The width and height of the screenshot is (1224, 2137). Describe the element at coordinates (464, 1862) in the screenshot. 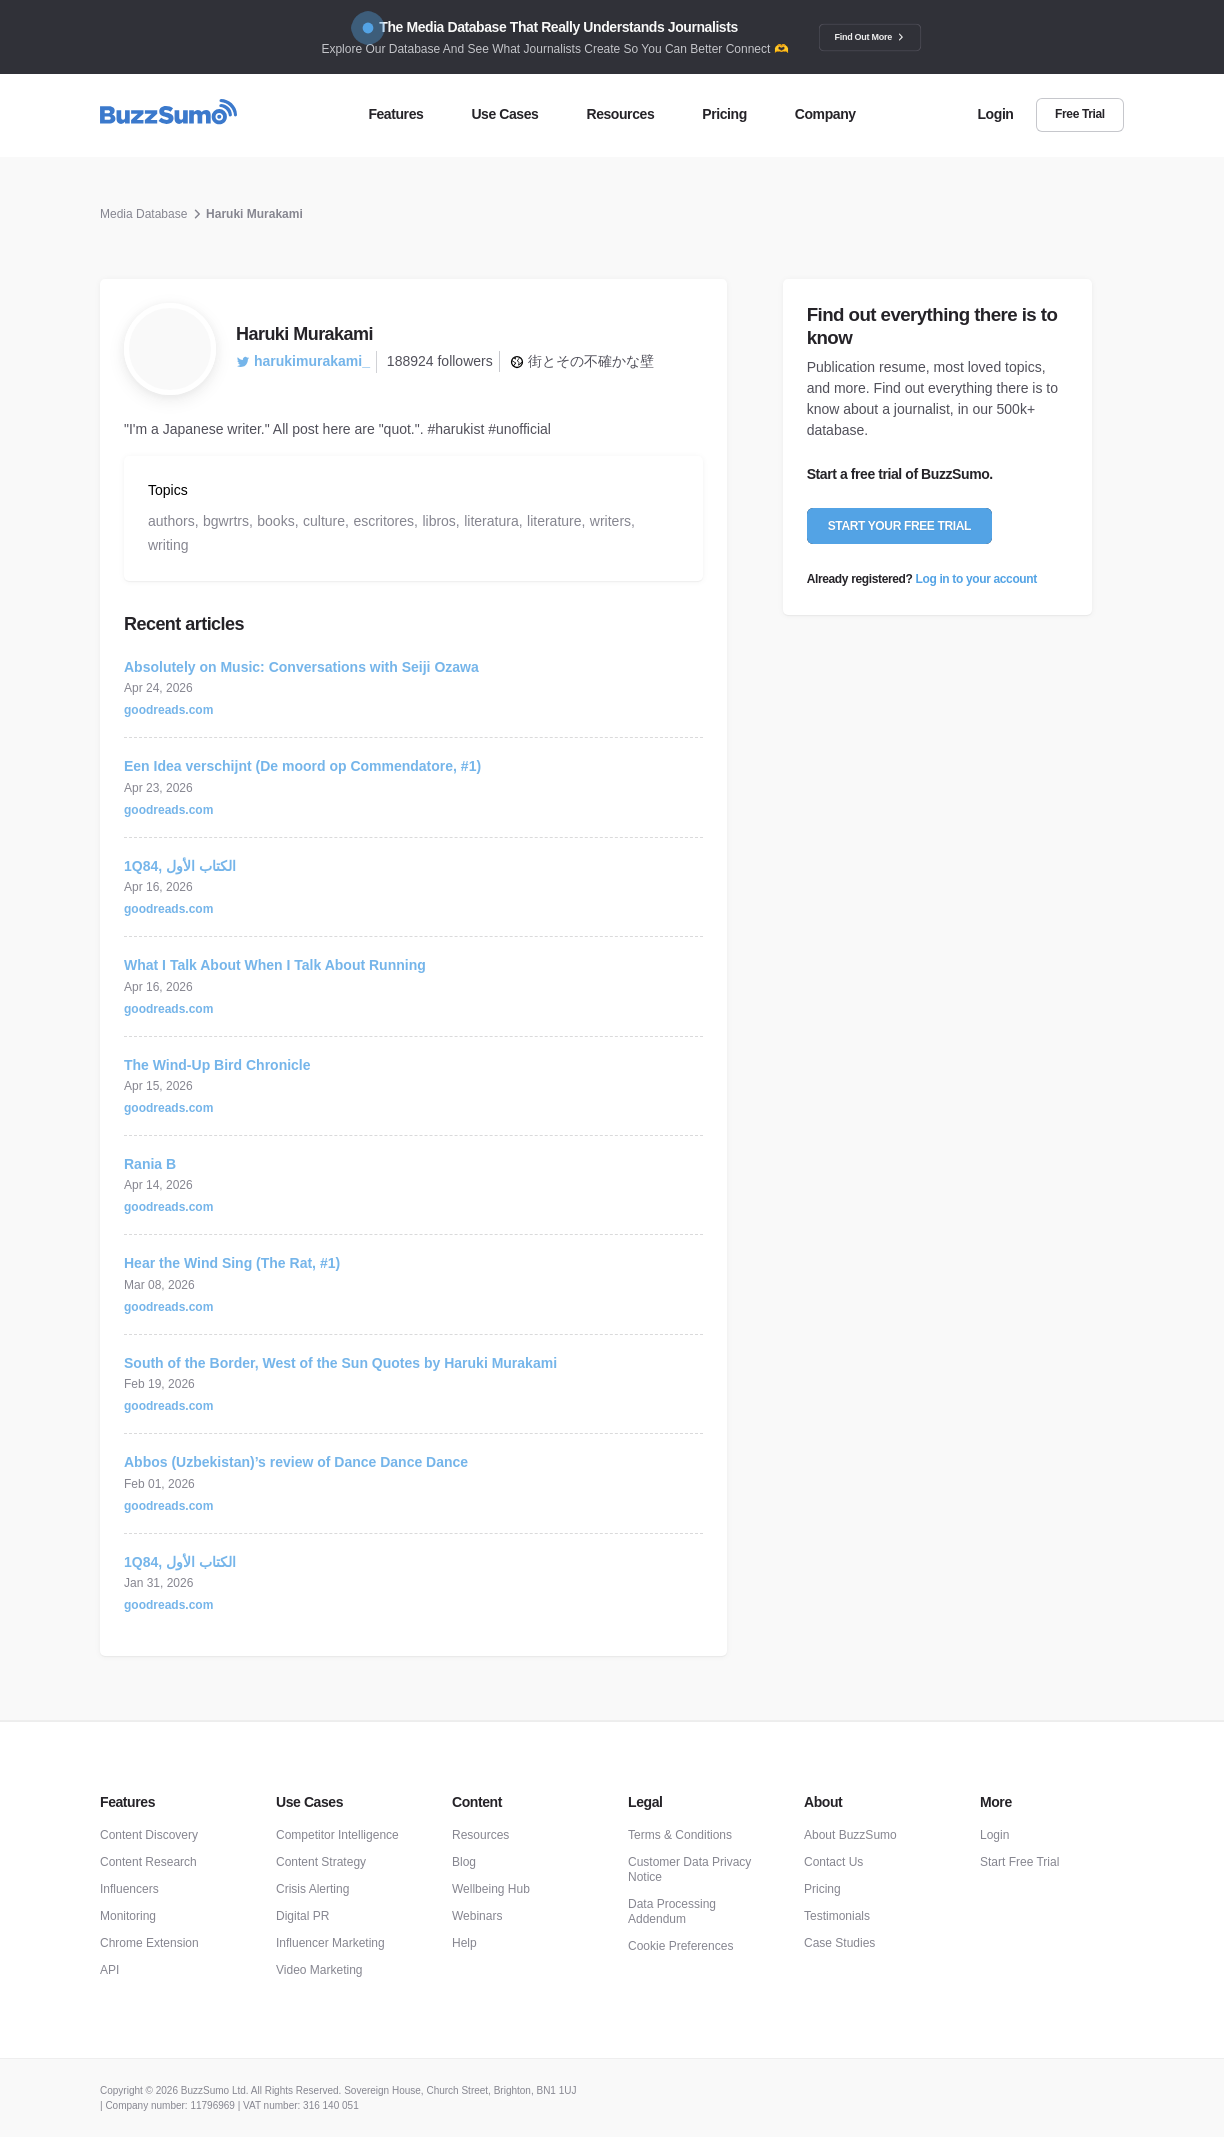

I see `Blog` at that location.